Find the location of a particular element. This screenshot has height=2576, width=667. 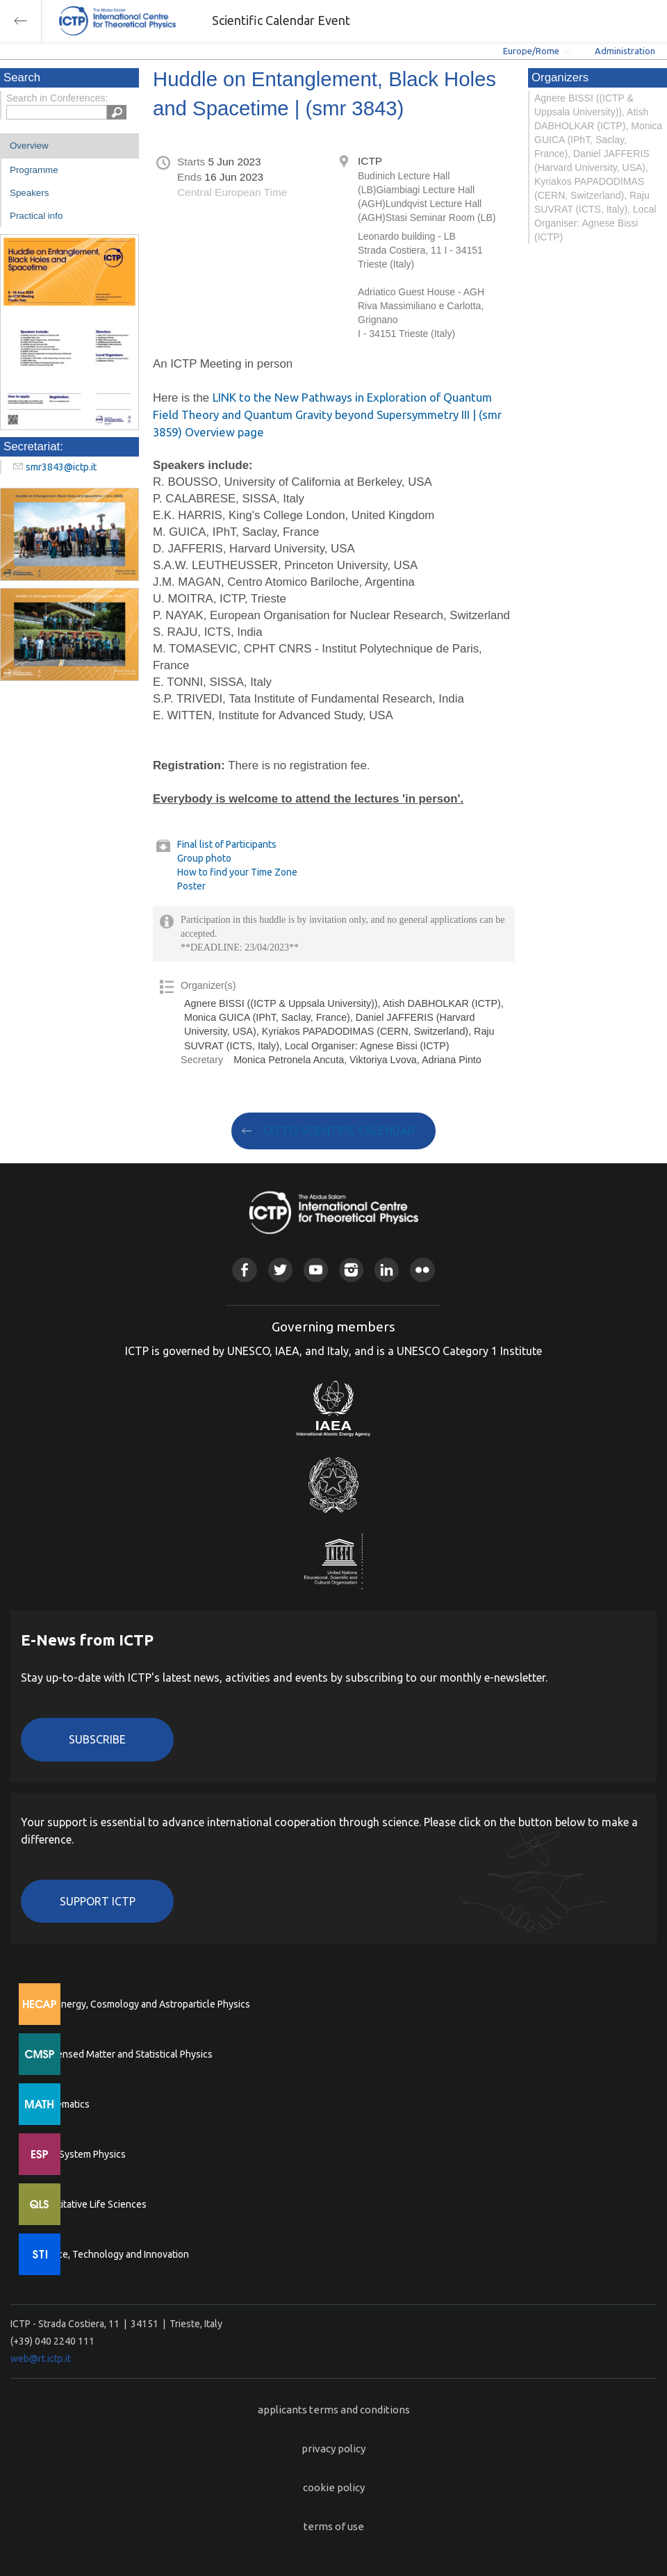

Subscribe is located at coordinates (97, 1739).